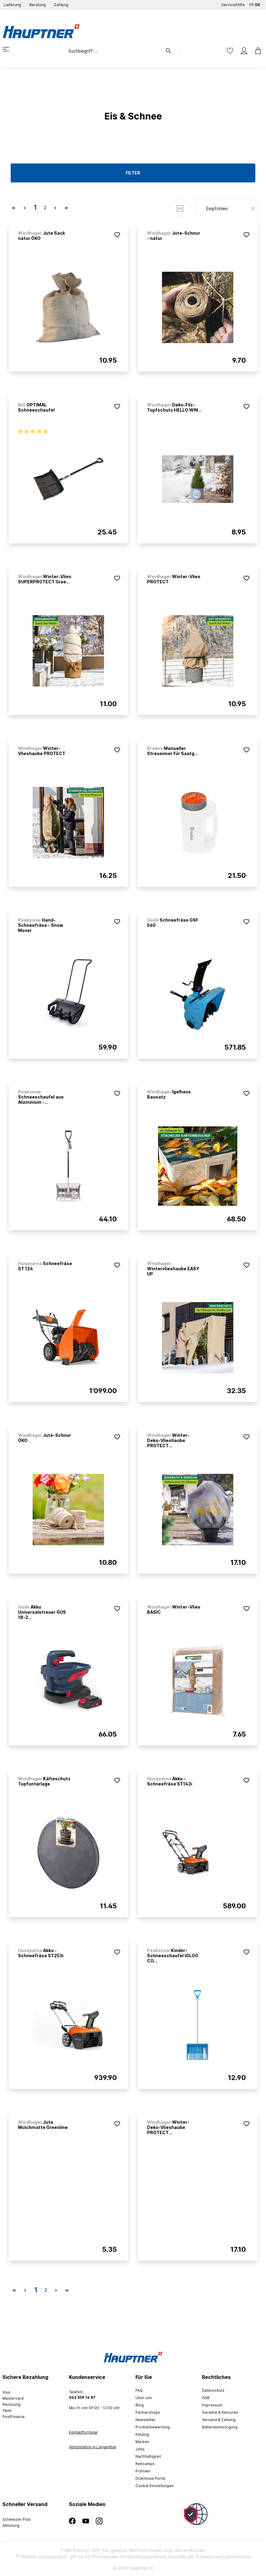 Image resolution: width=266 pixels, height=2576 pixels. What do you see at coordinates (257, 3) in the screenshot?
I see `DE` at bounding box center [257, 3].